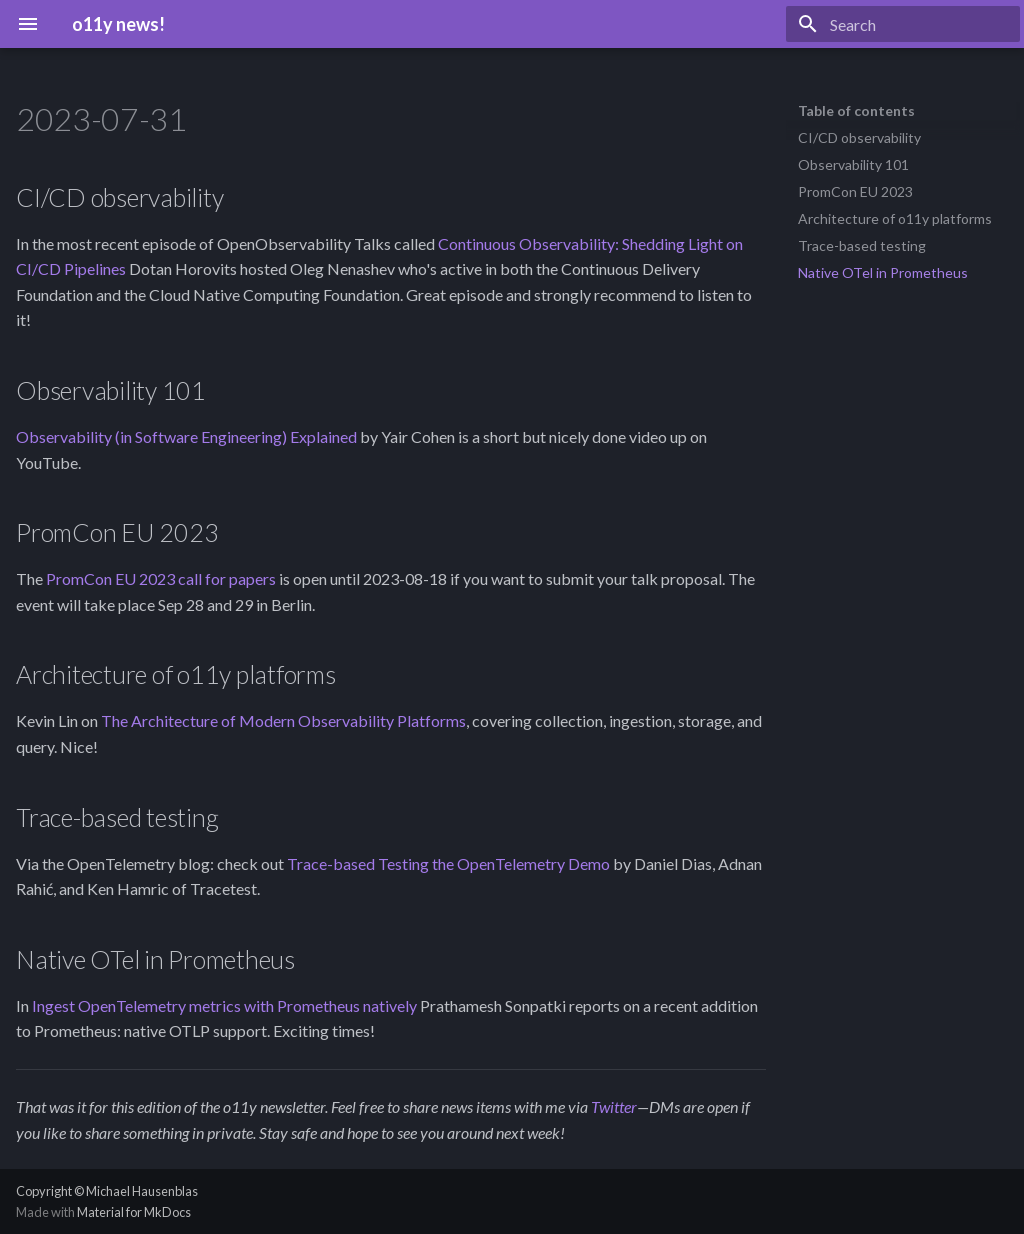  Describe the element at coordinates (903, 24) in the screenshot. I see `[Search]` at that location.